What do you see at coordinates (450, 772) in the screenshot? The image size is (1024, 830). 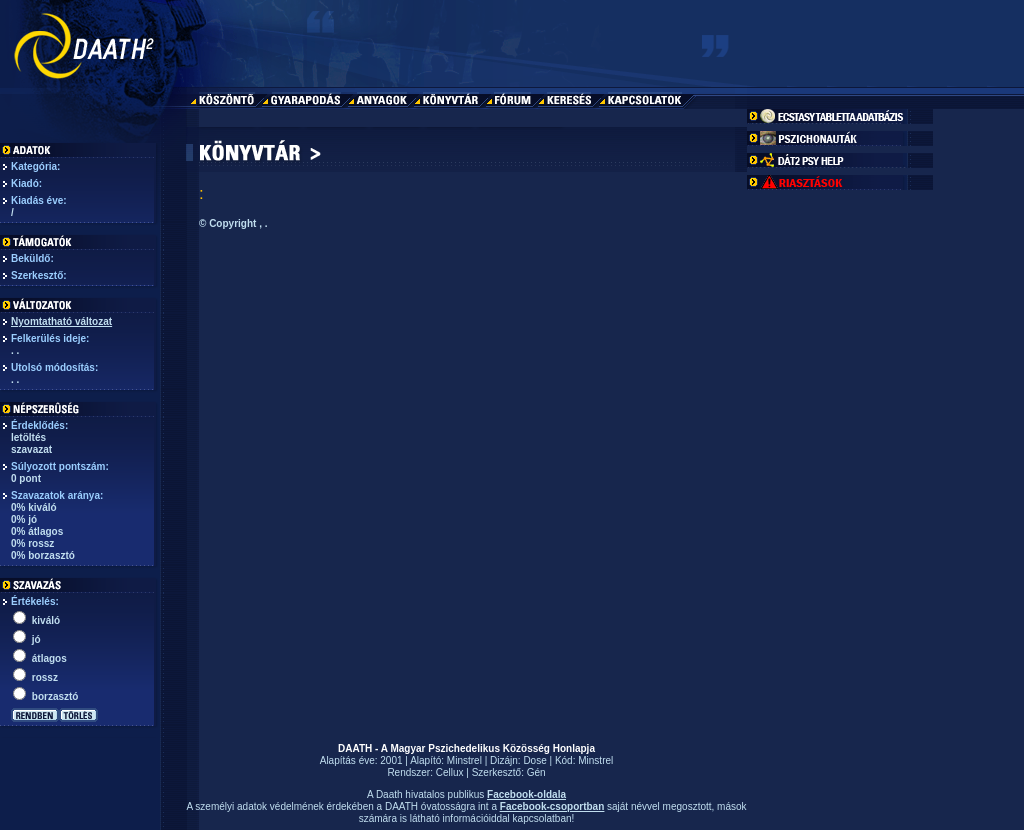 I see `Cellux` at bounding box center [450, 772].